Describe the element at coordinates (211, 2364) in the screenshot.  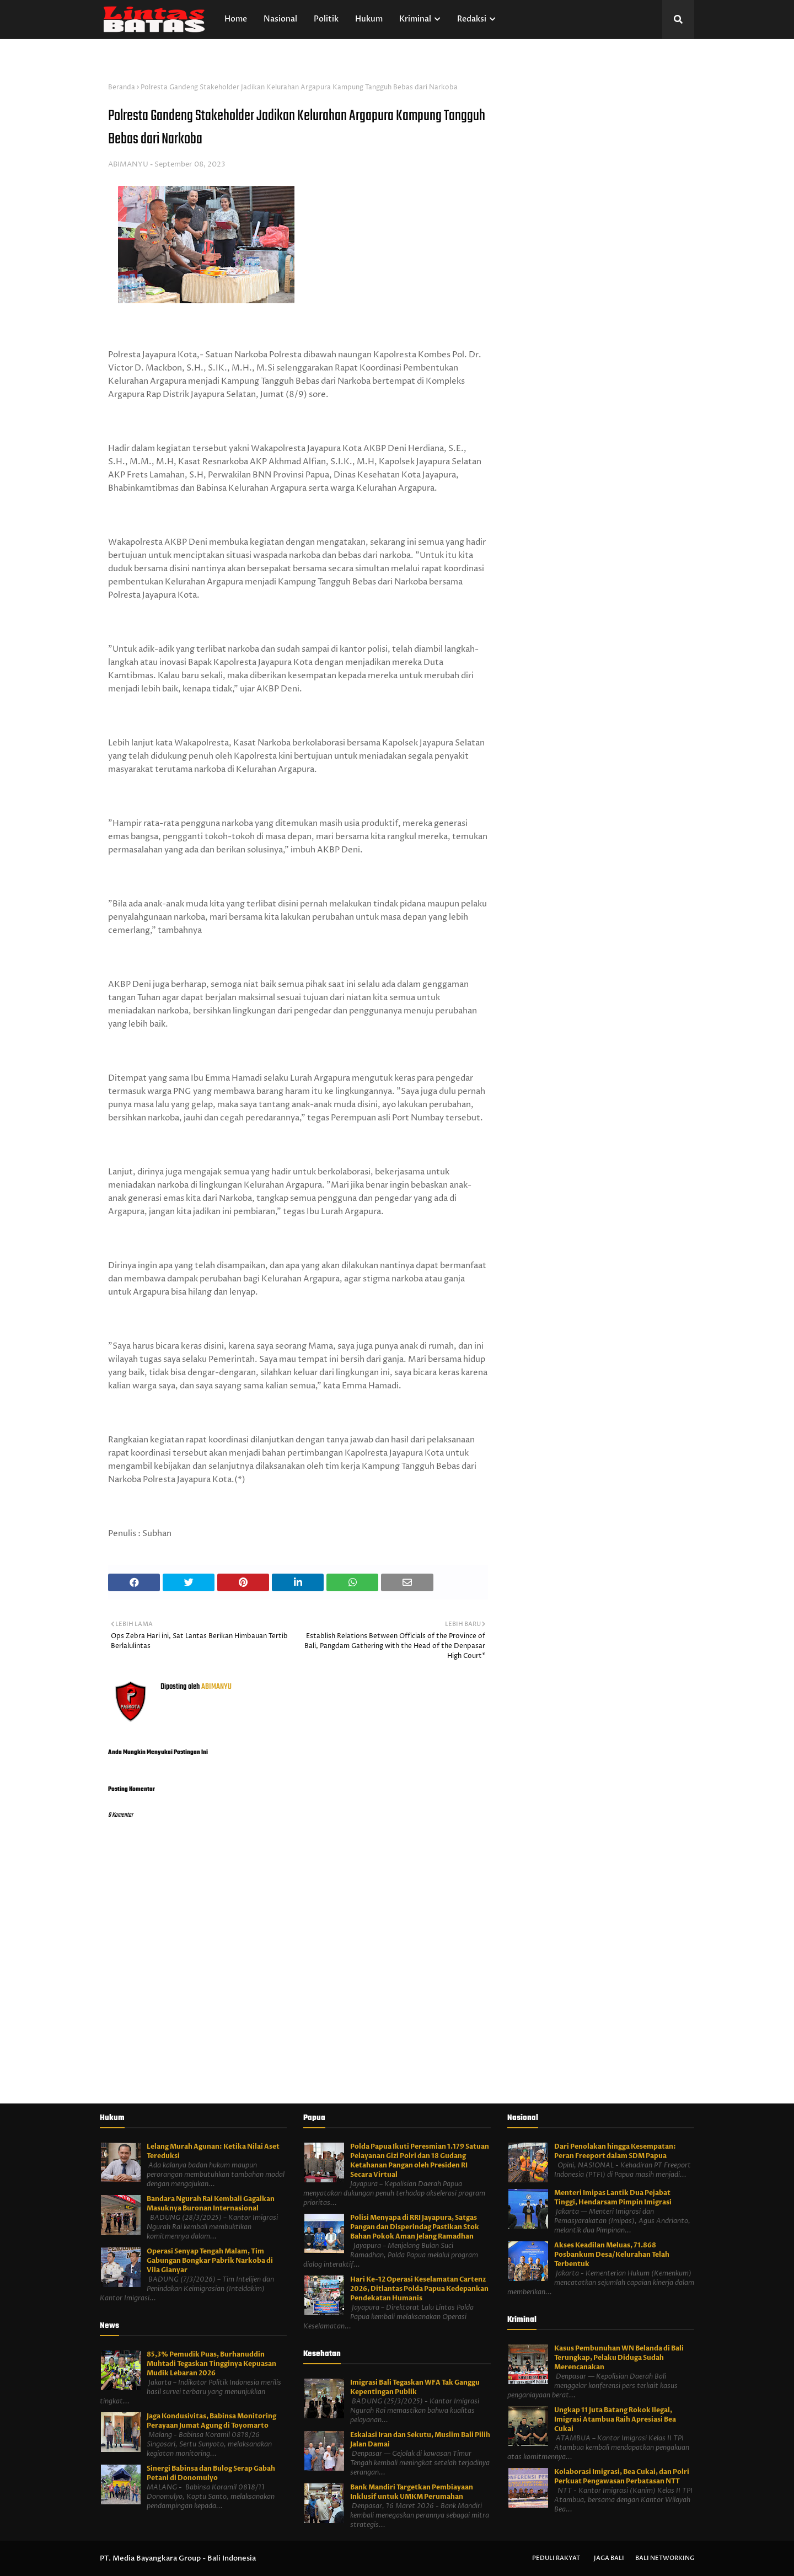
I see `85,3% Pemudik Puas, Burhanuddin Muhtadi Tegaskan Tingginya Kepuasan Mudik Lebaran 2026` at that location.